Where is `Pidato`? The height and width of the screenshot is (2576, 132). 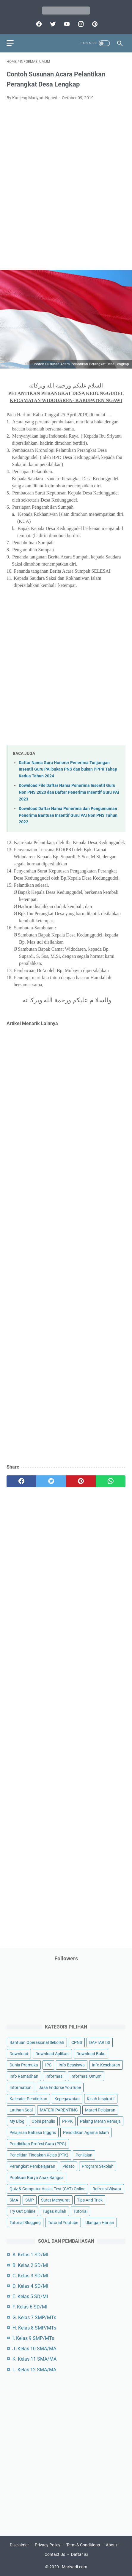
Pidato is located at coordinates (68, 2166).